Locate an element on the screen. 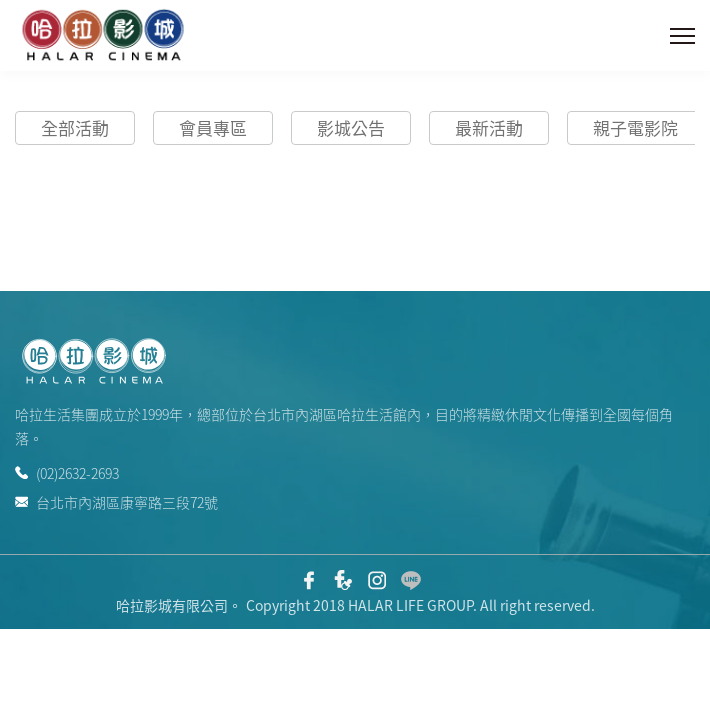 The height and width of the screenshot is (720, 710). 影城公告 is located at coordinates (351, 127).